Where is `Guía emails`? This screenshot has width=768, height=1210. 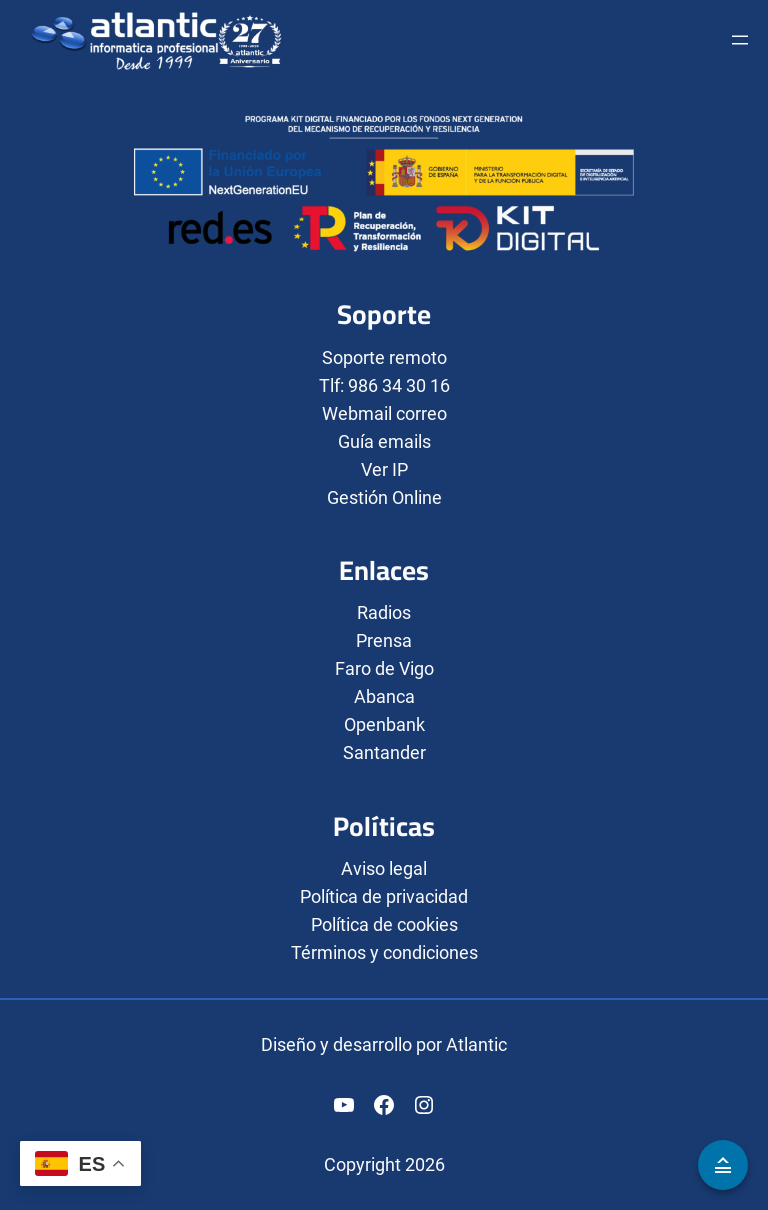 Guía emails is located at coordinates (384, 441).